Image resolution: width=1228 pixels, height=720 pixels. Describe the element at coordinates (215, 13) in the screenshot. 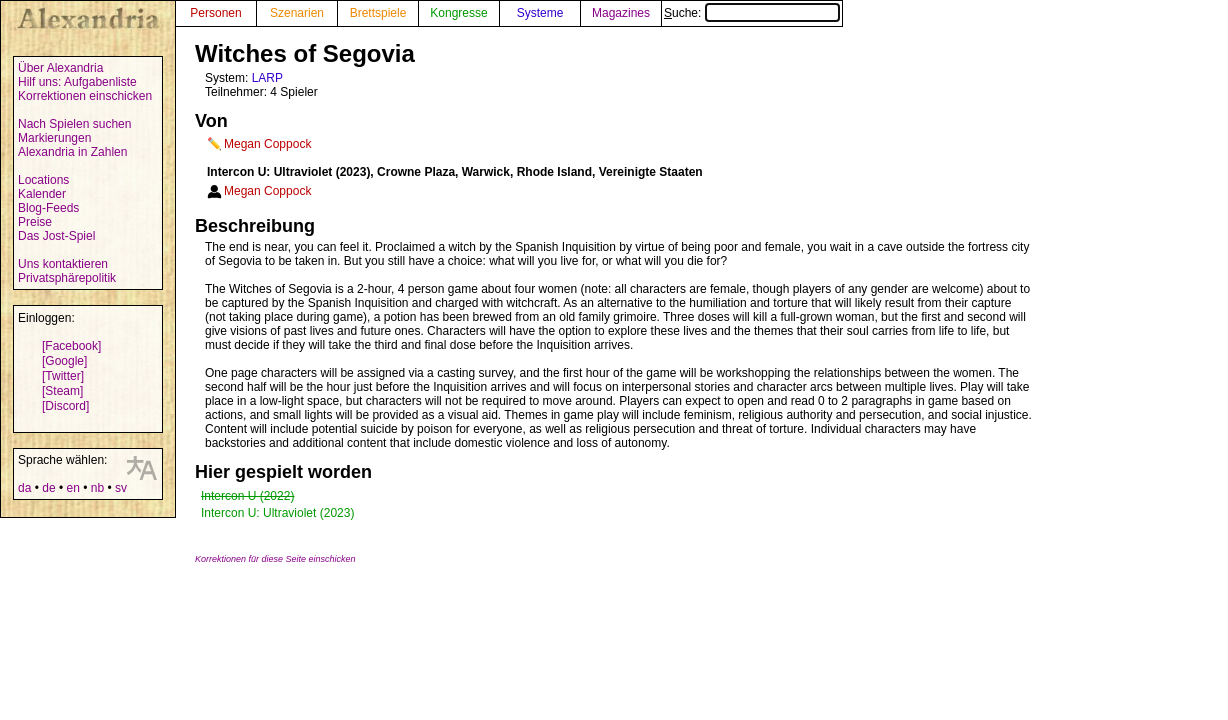

I see `Personen` at that location.